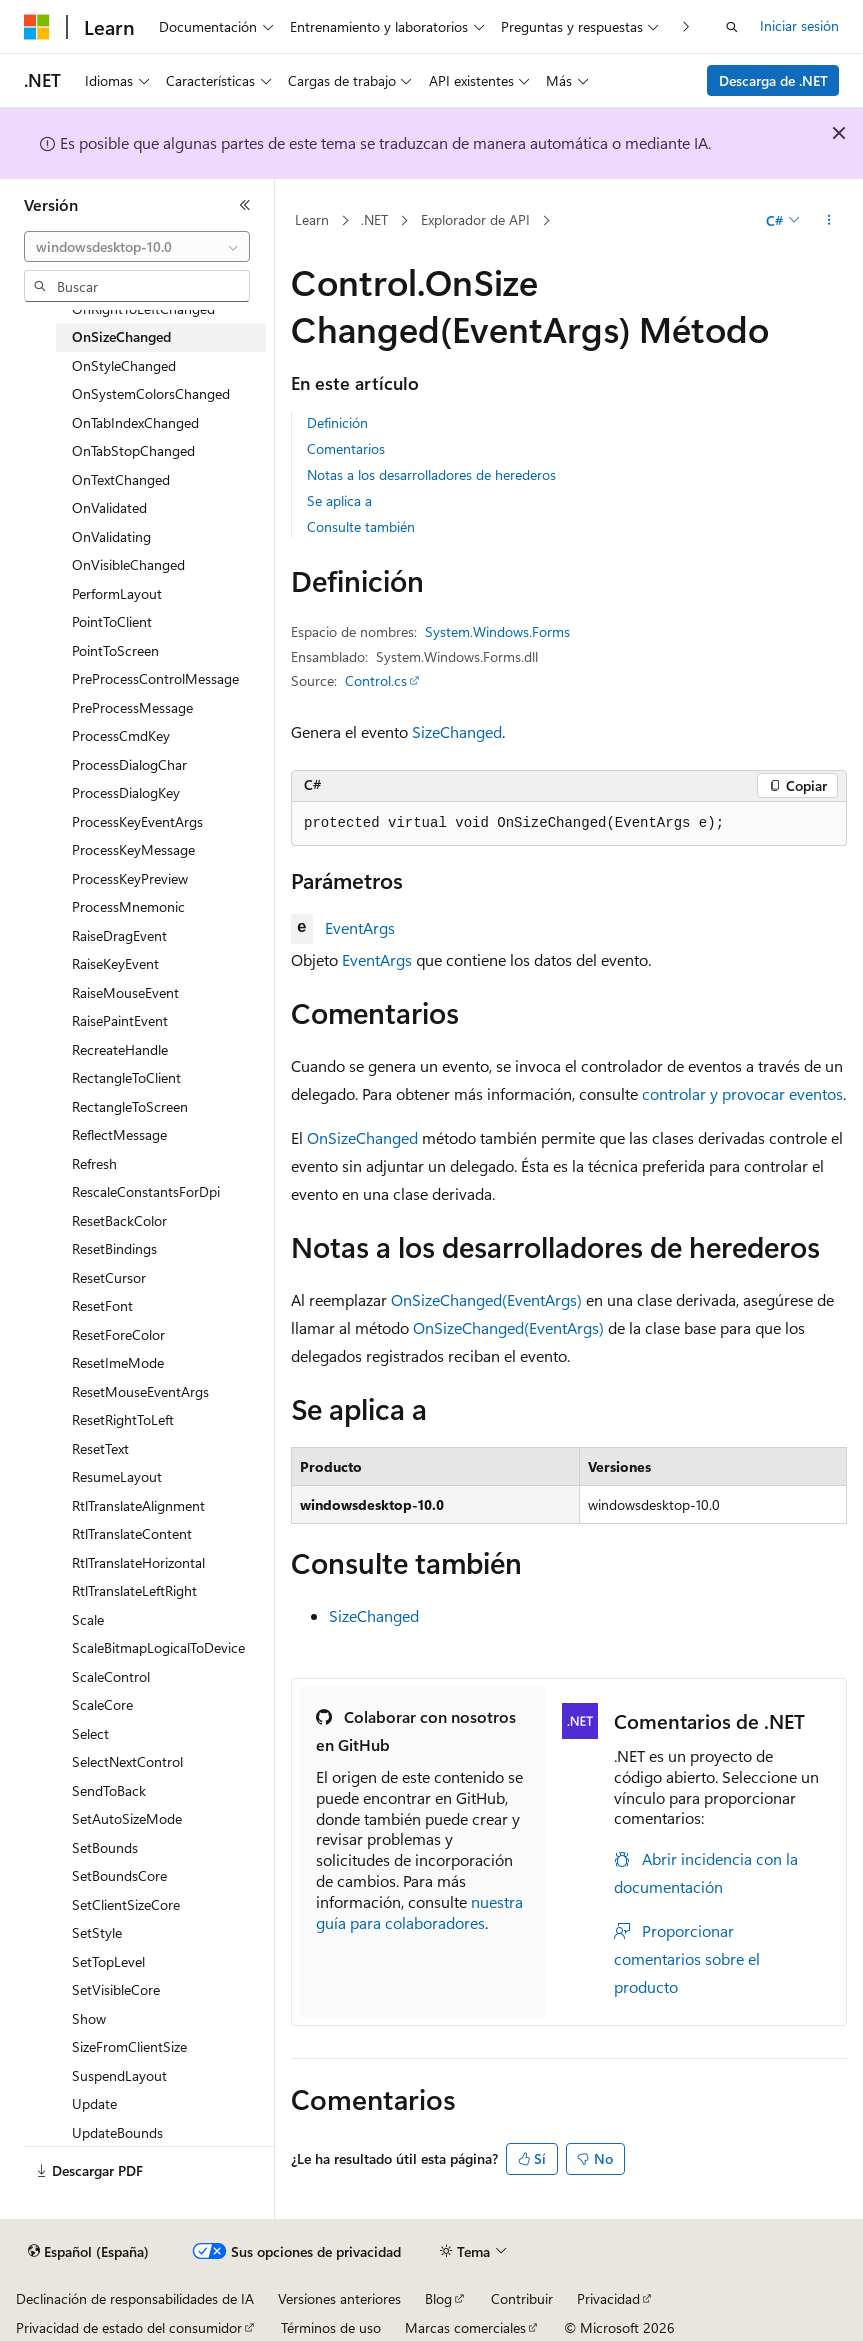 The image size is (863, 2341). I want to click on ResetRightToLeft [treeitem], so click(123, 1419).